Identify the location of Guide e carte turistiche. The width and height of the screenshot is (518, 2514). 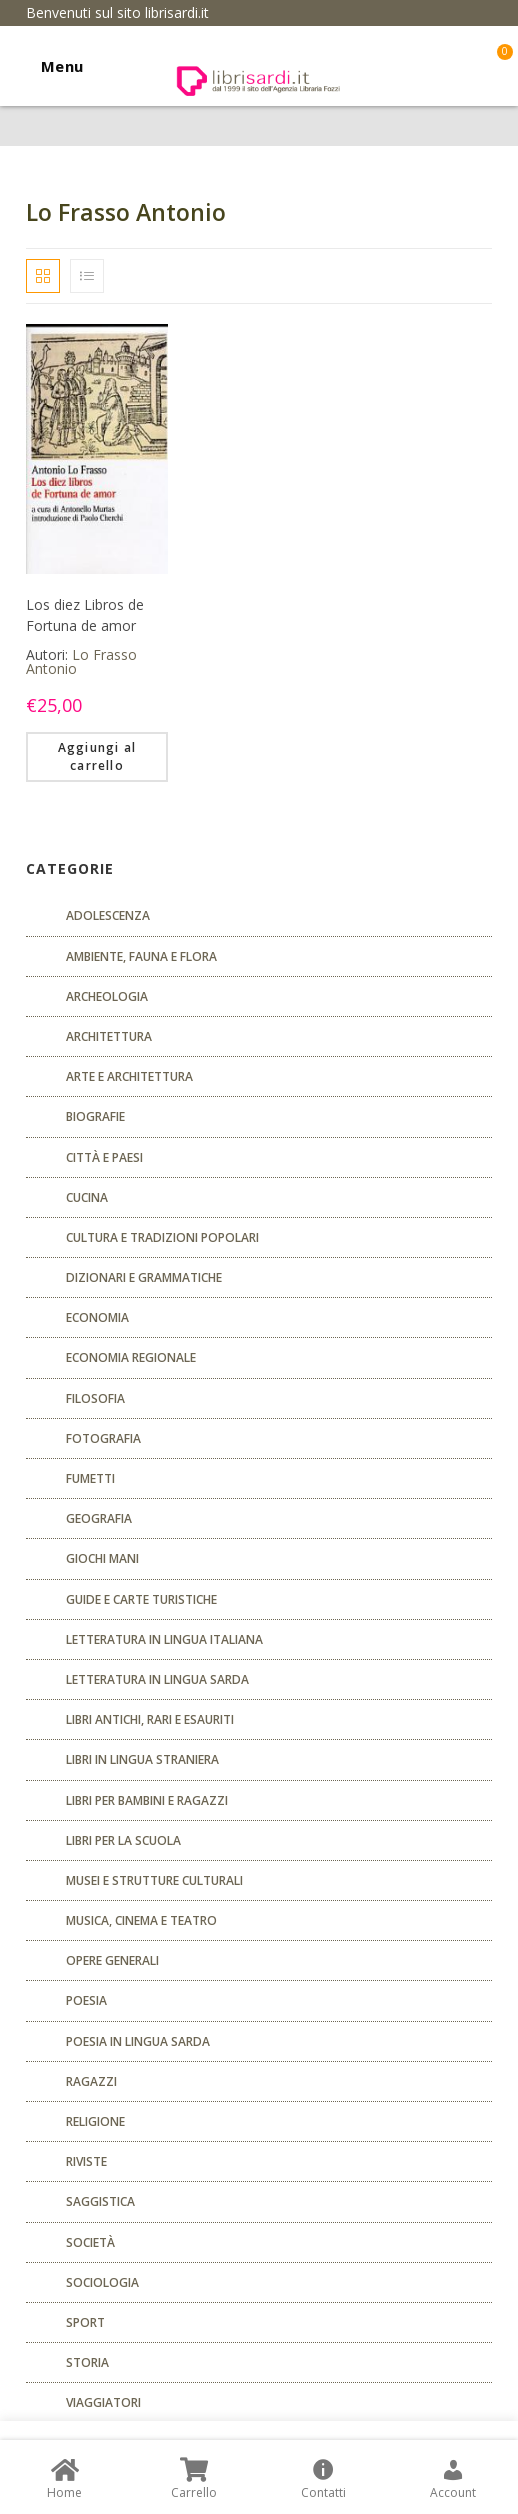
(141, 1599).